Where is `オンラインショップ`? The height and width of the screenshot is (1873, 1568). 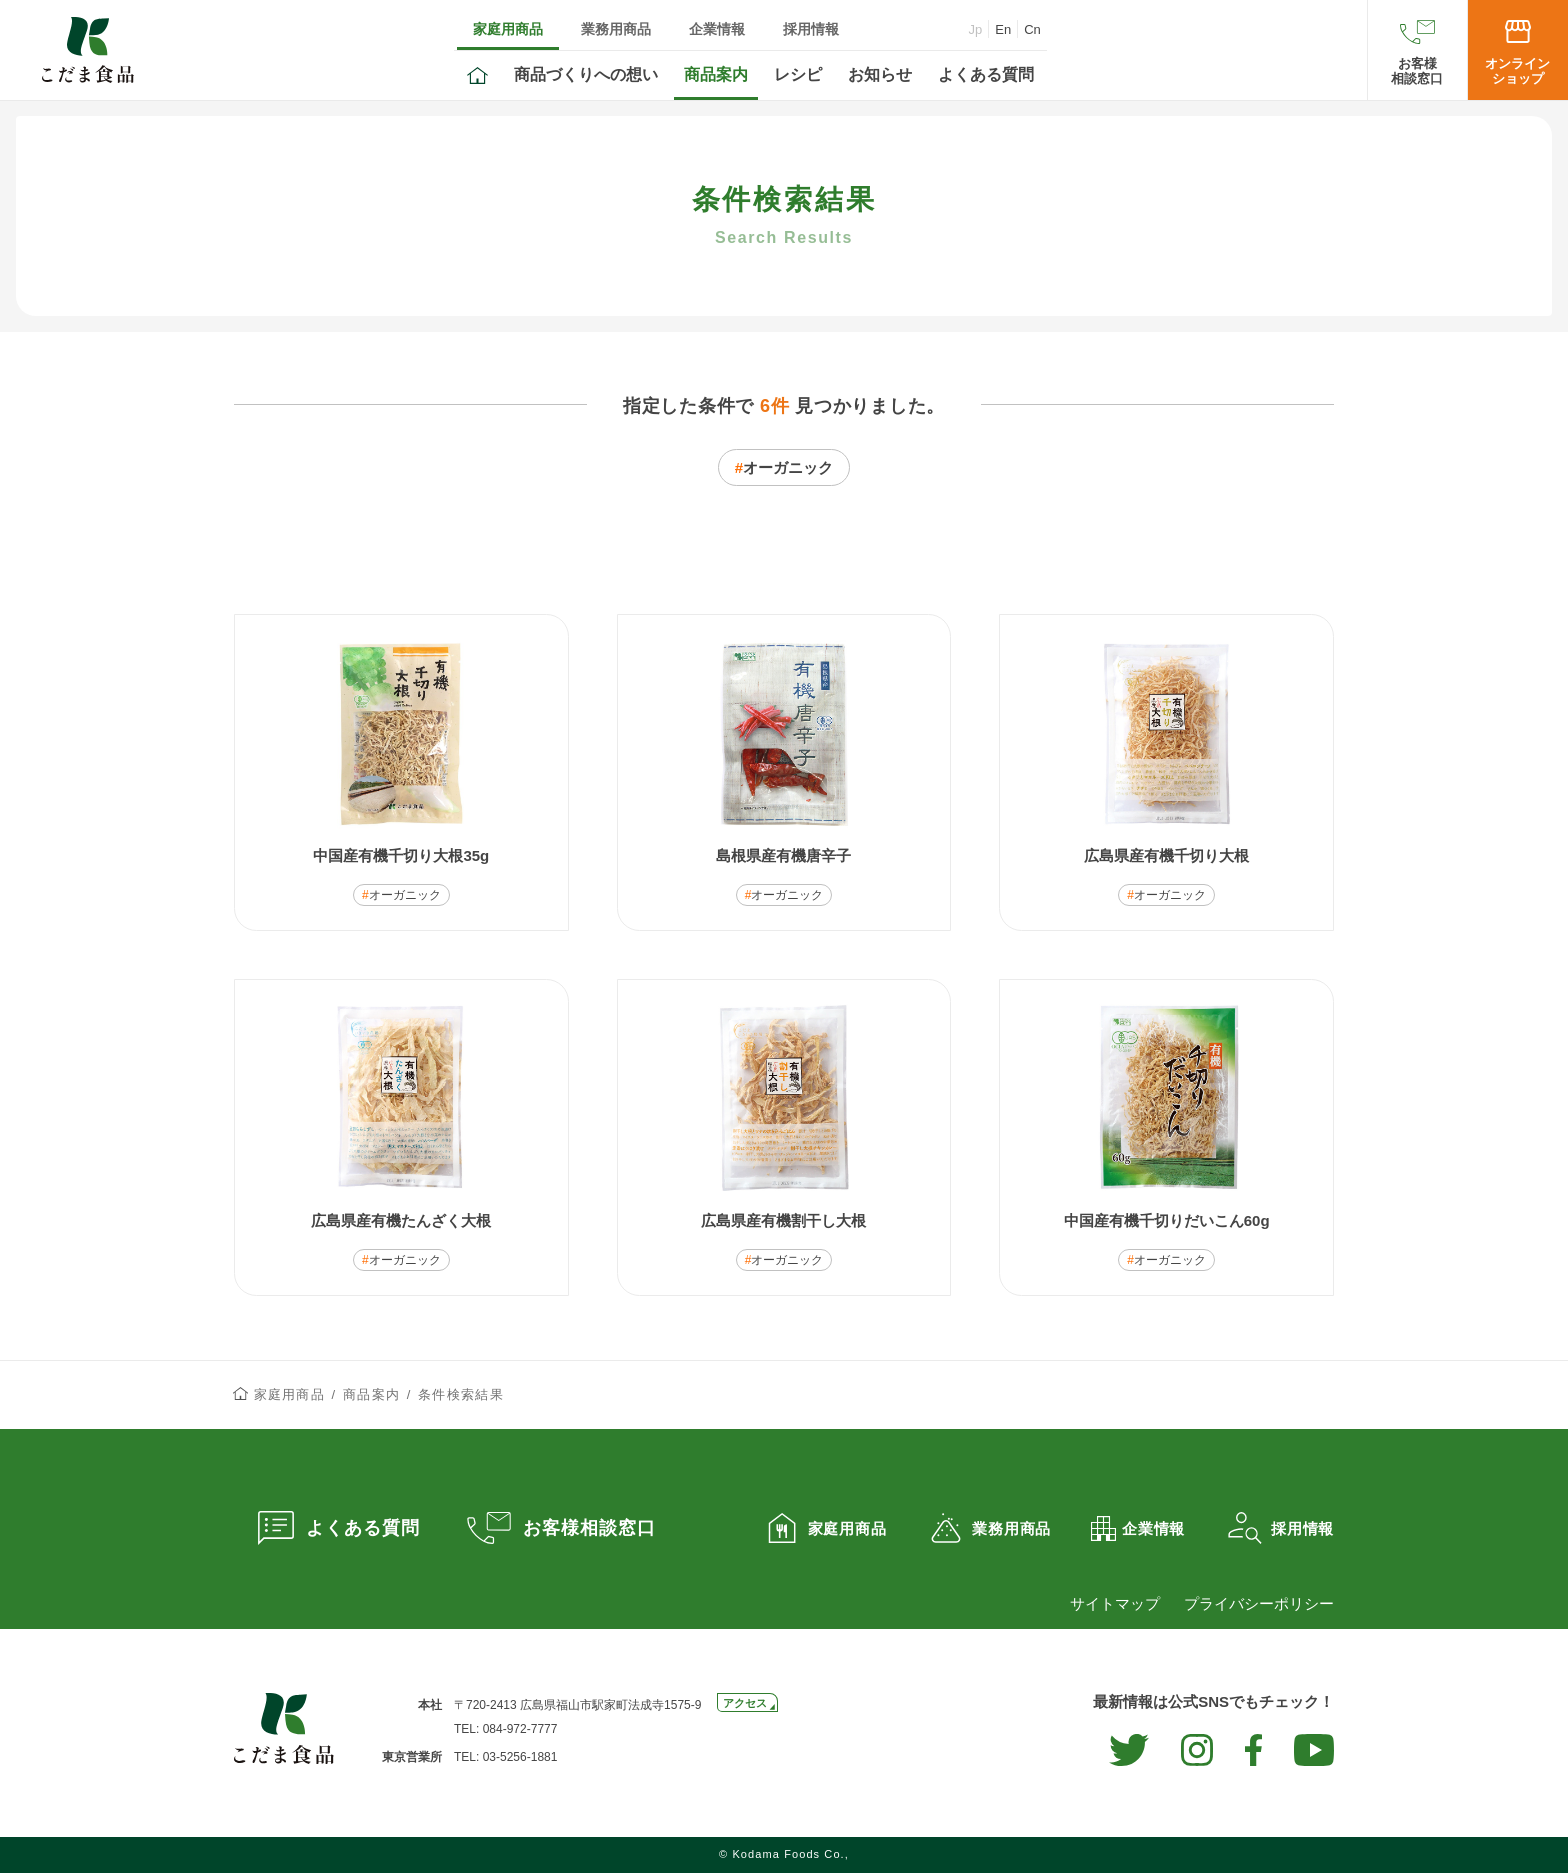 オンラインショップ is located at coordinates (1517, 71).